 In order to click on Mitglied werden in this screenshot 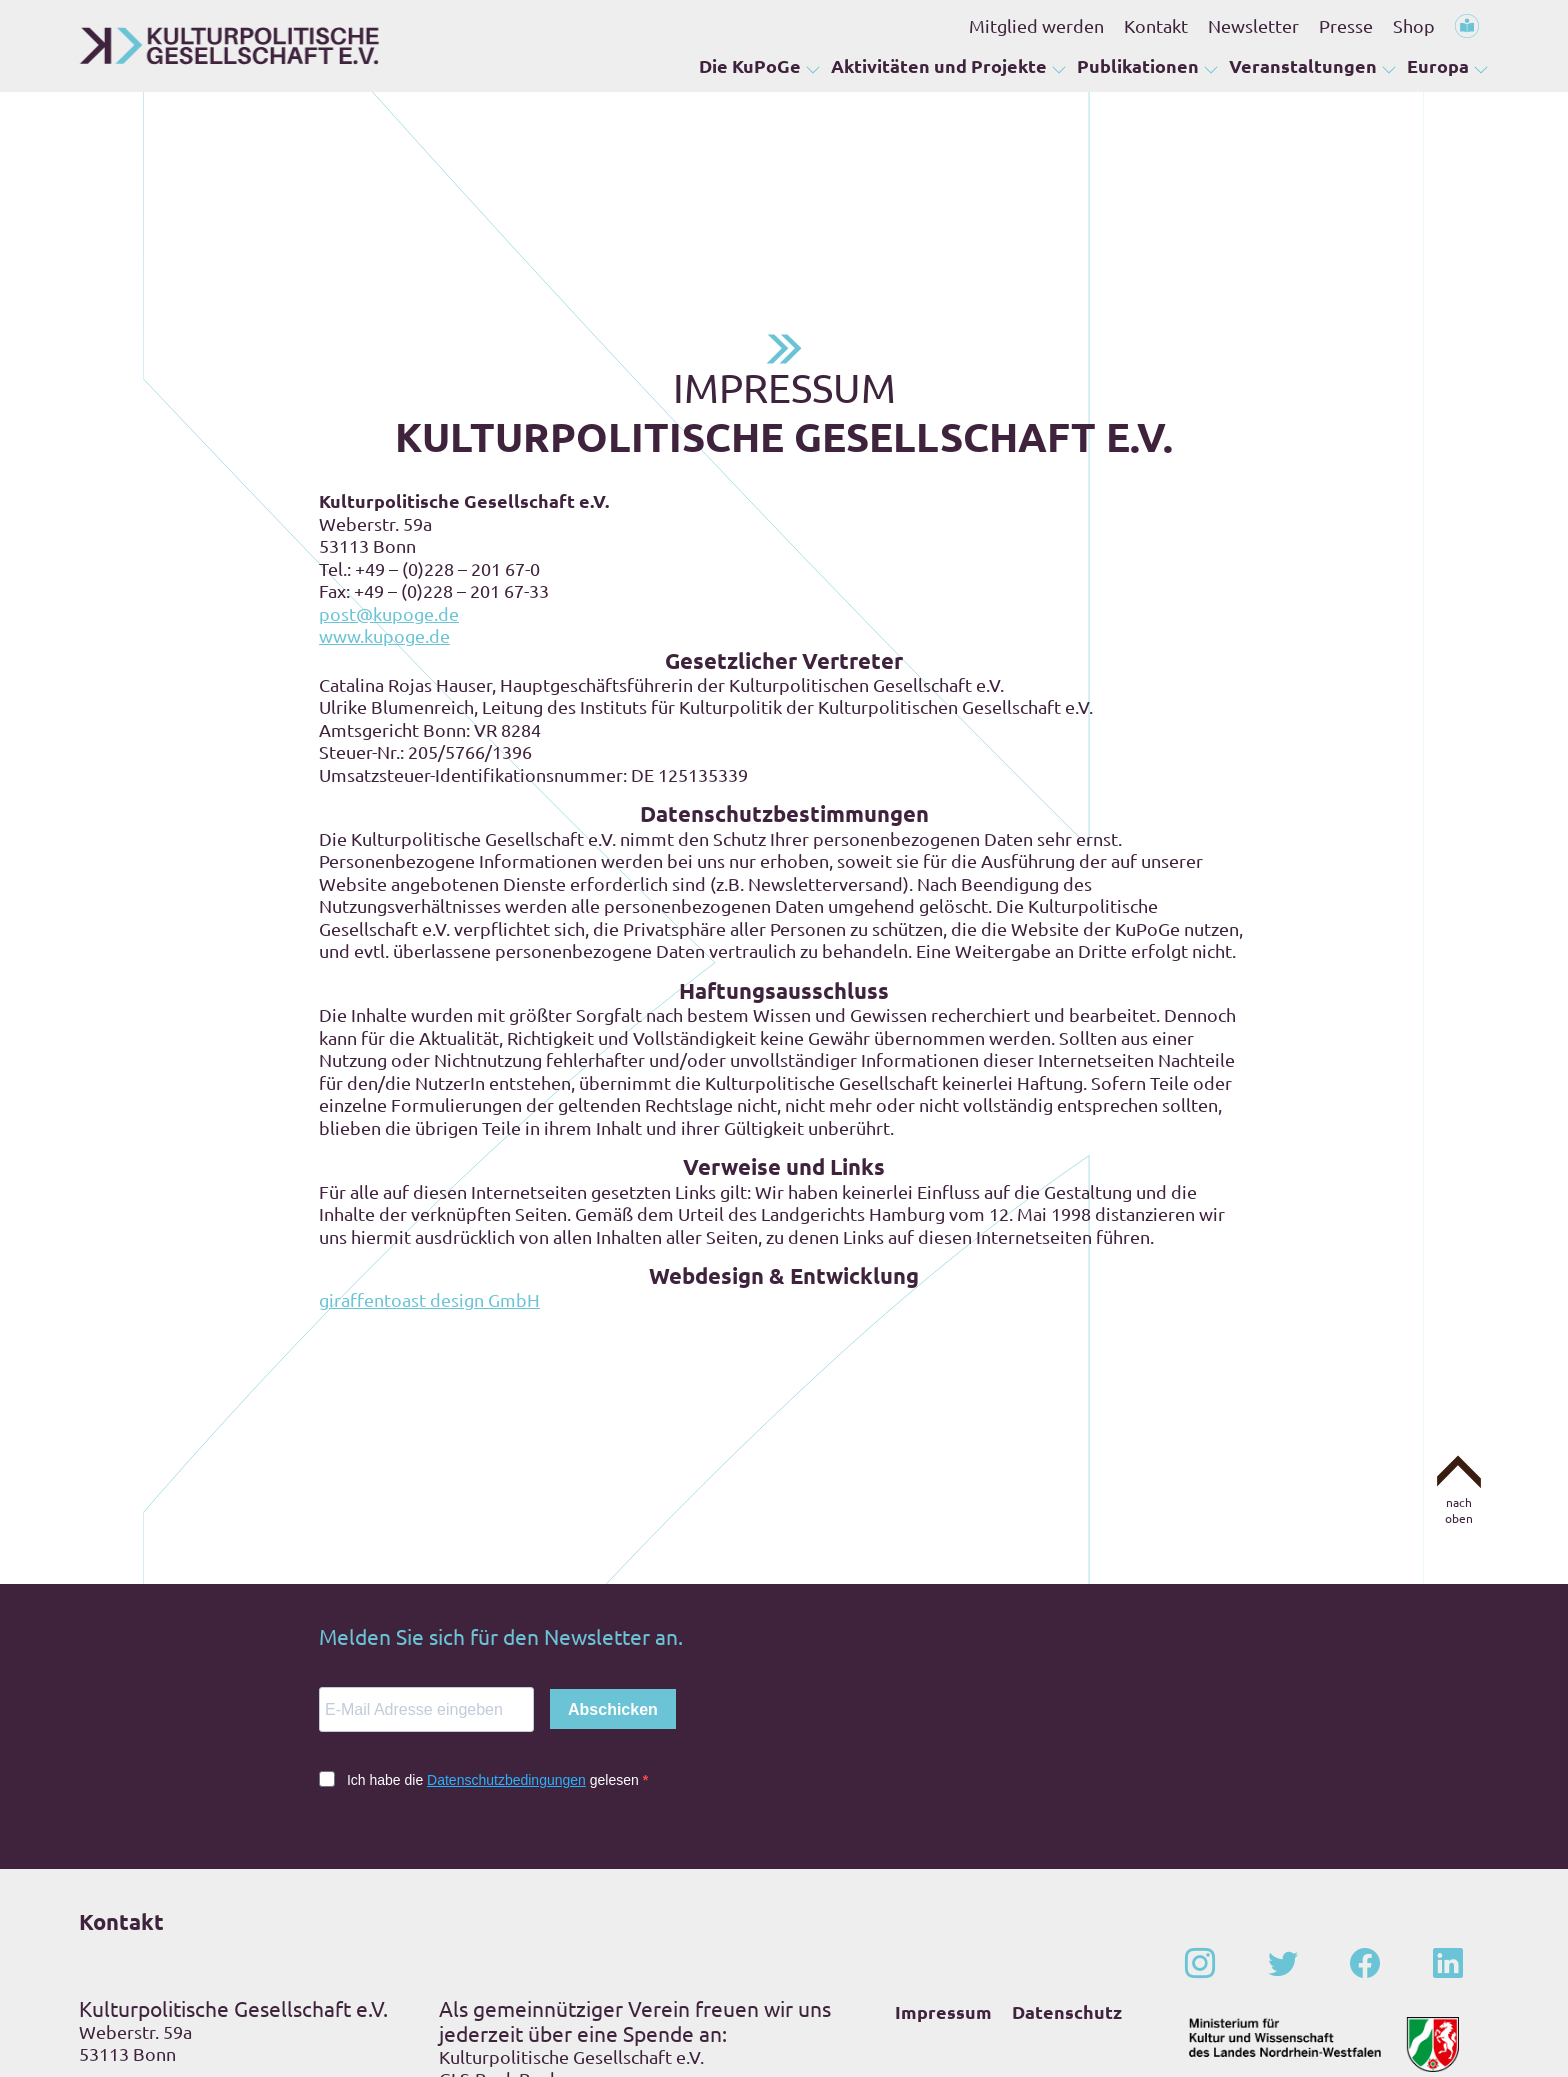, I will do `click(1036, 25)`.